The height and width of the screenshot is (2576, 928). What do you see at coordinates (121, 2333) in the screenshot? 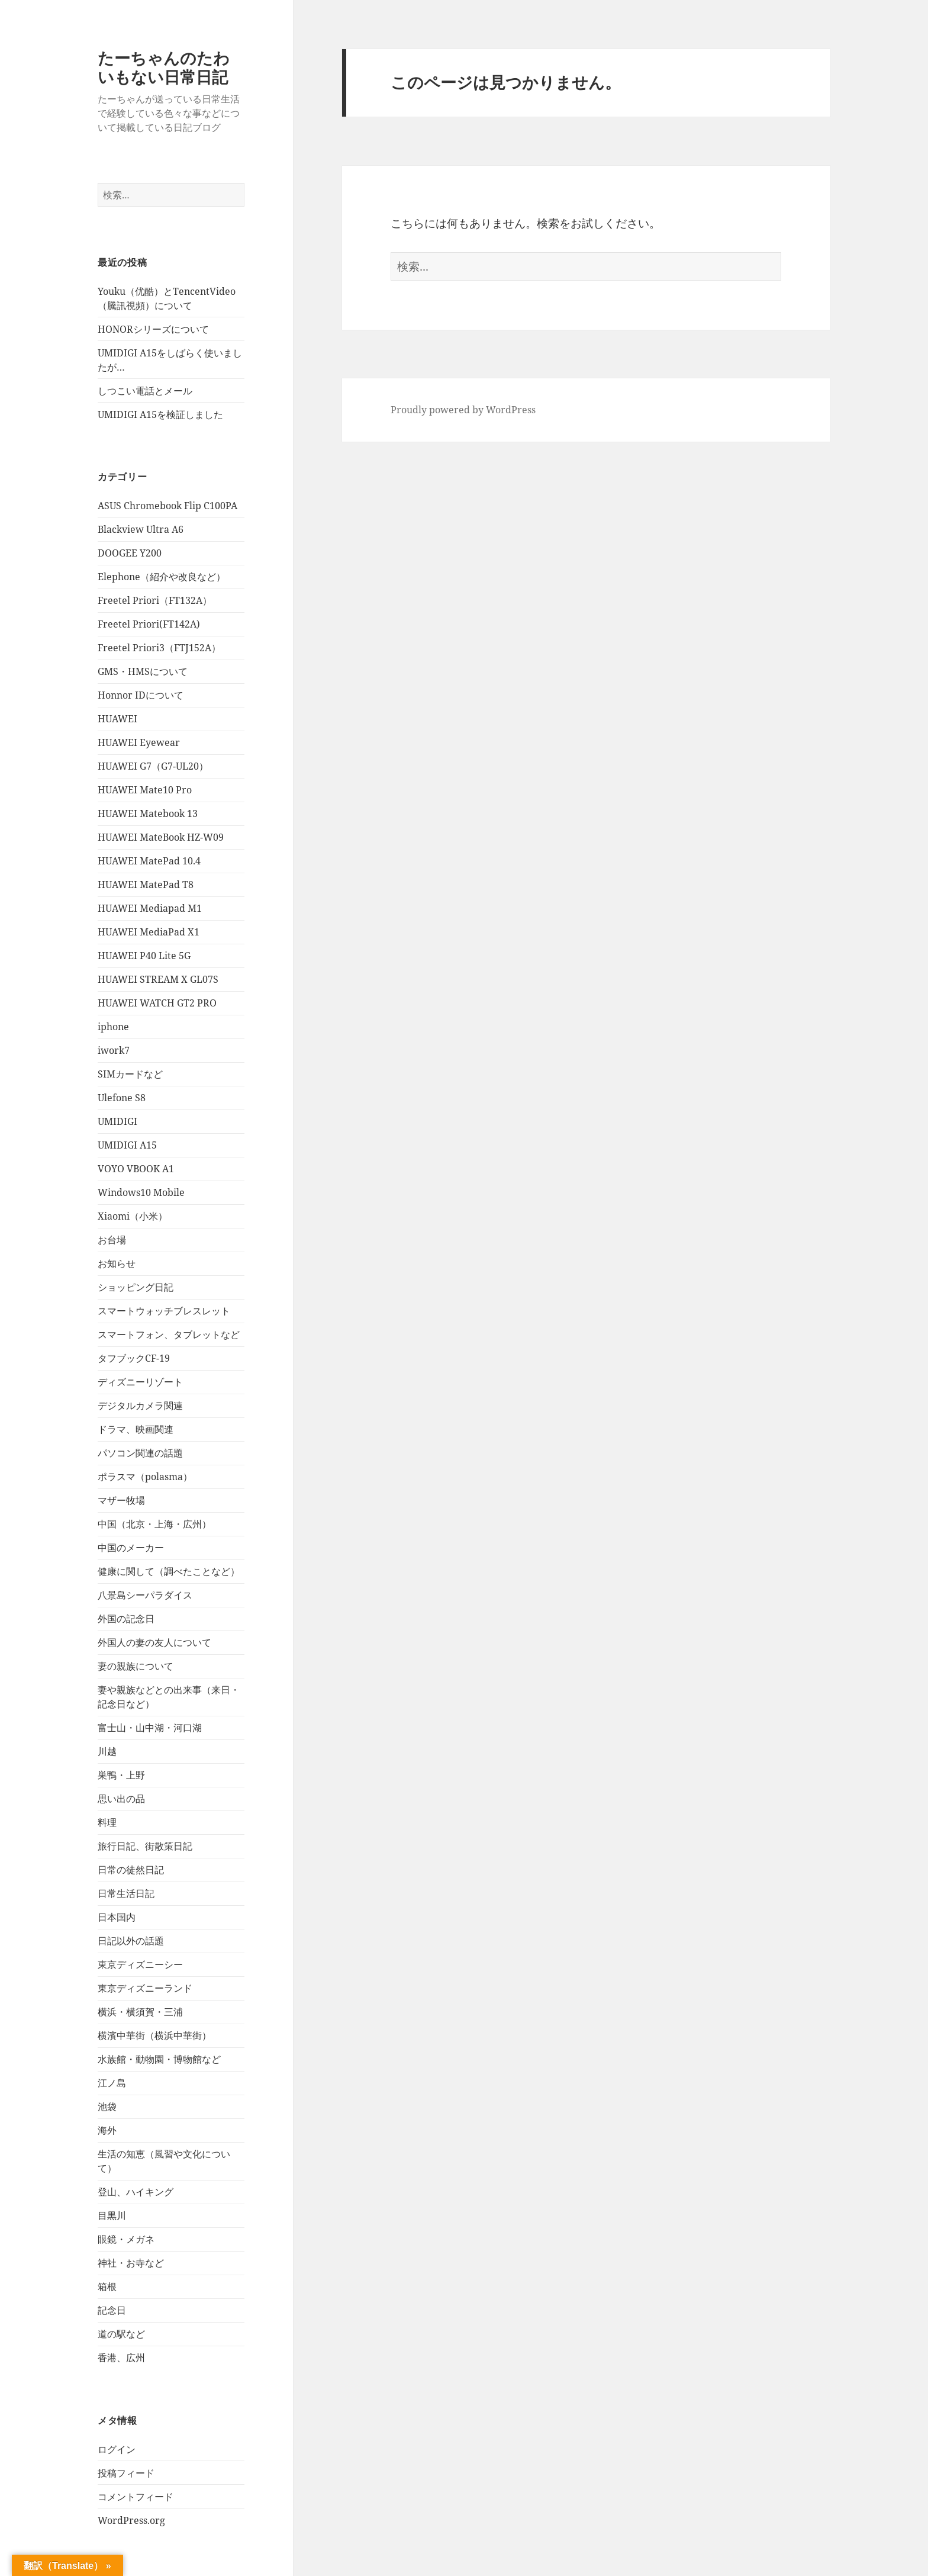
I see `道の駅など` at bounding box center [121, 2333].